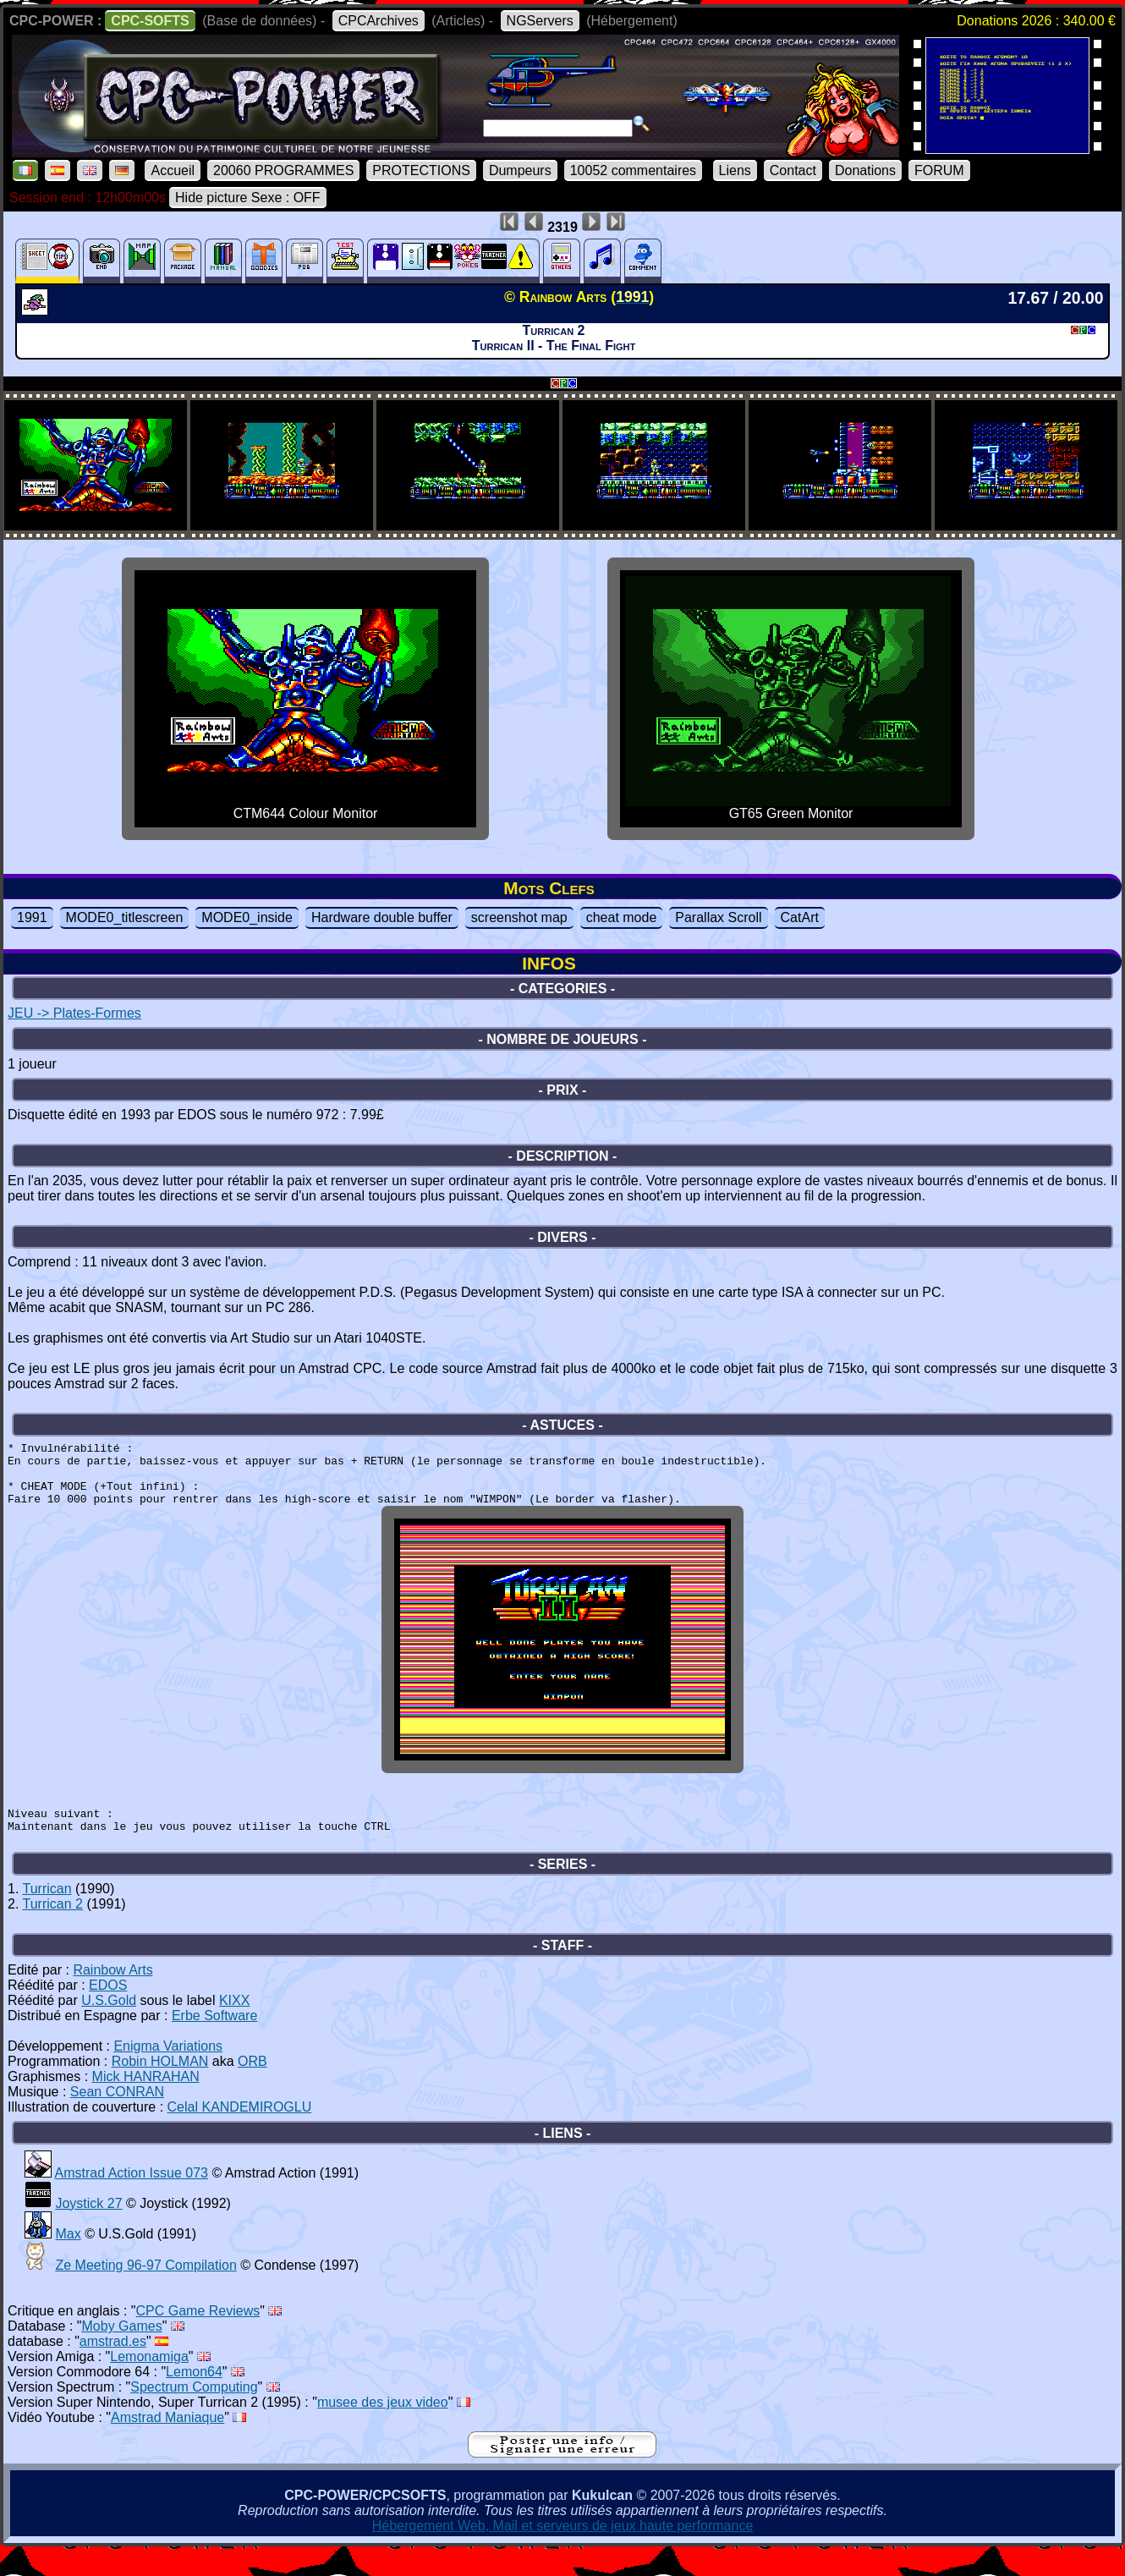  I want to click on Hardware double buffer, so click(382, 917).